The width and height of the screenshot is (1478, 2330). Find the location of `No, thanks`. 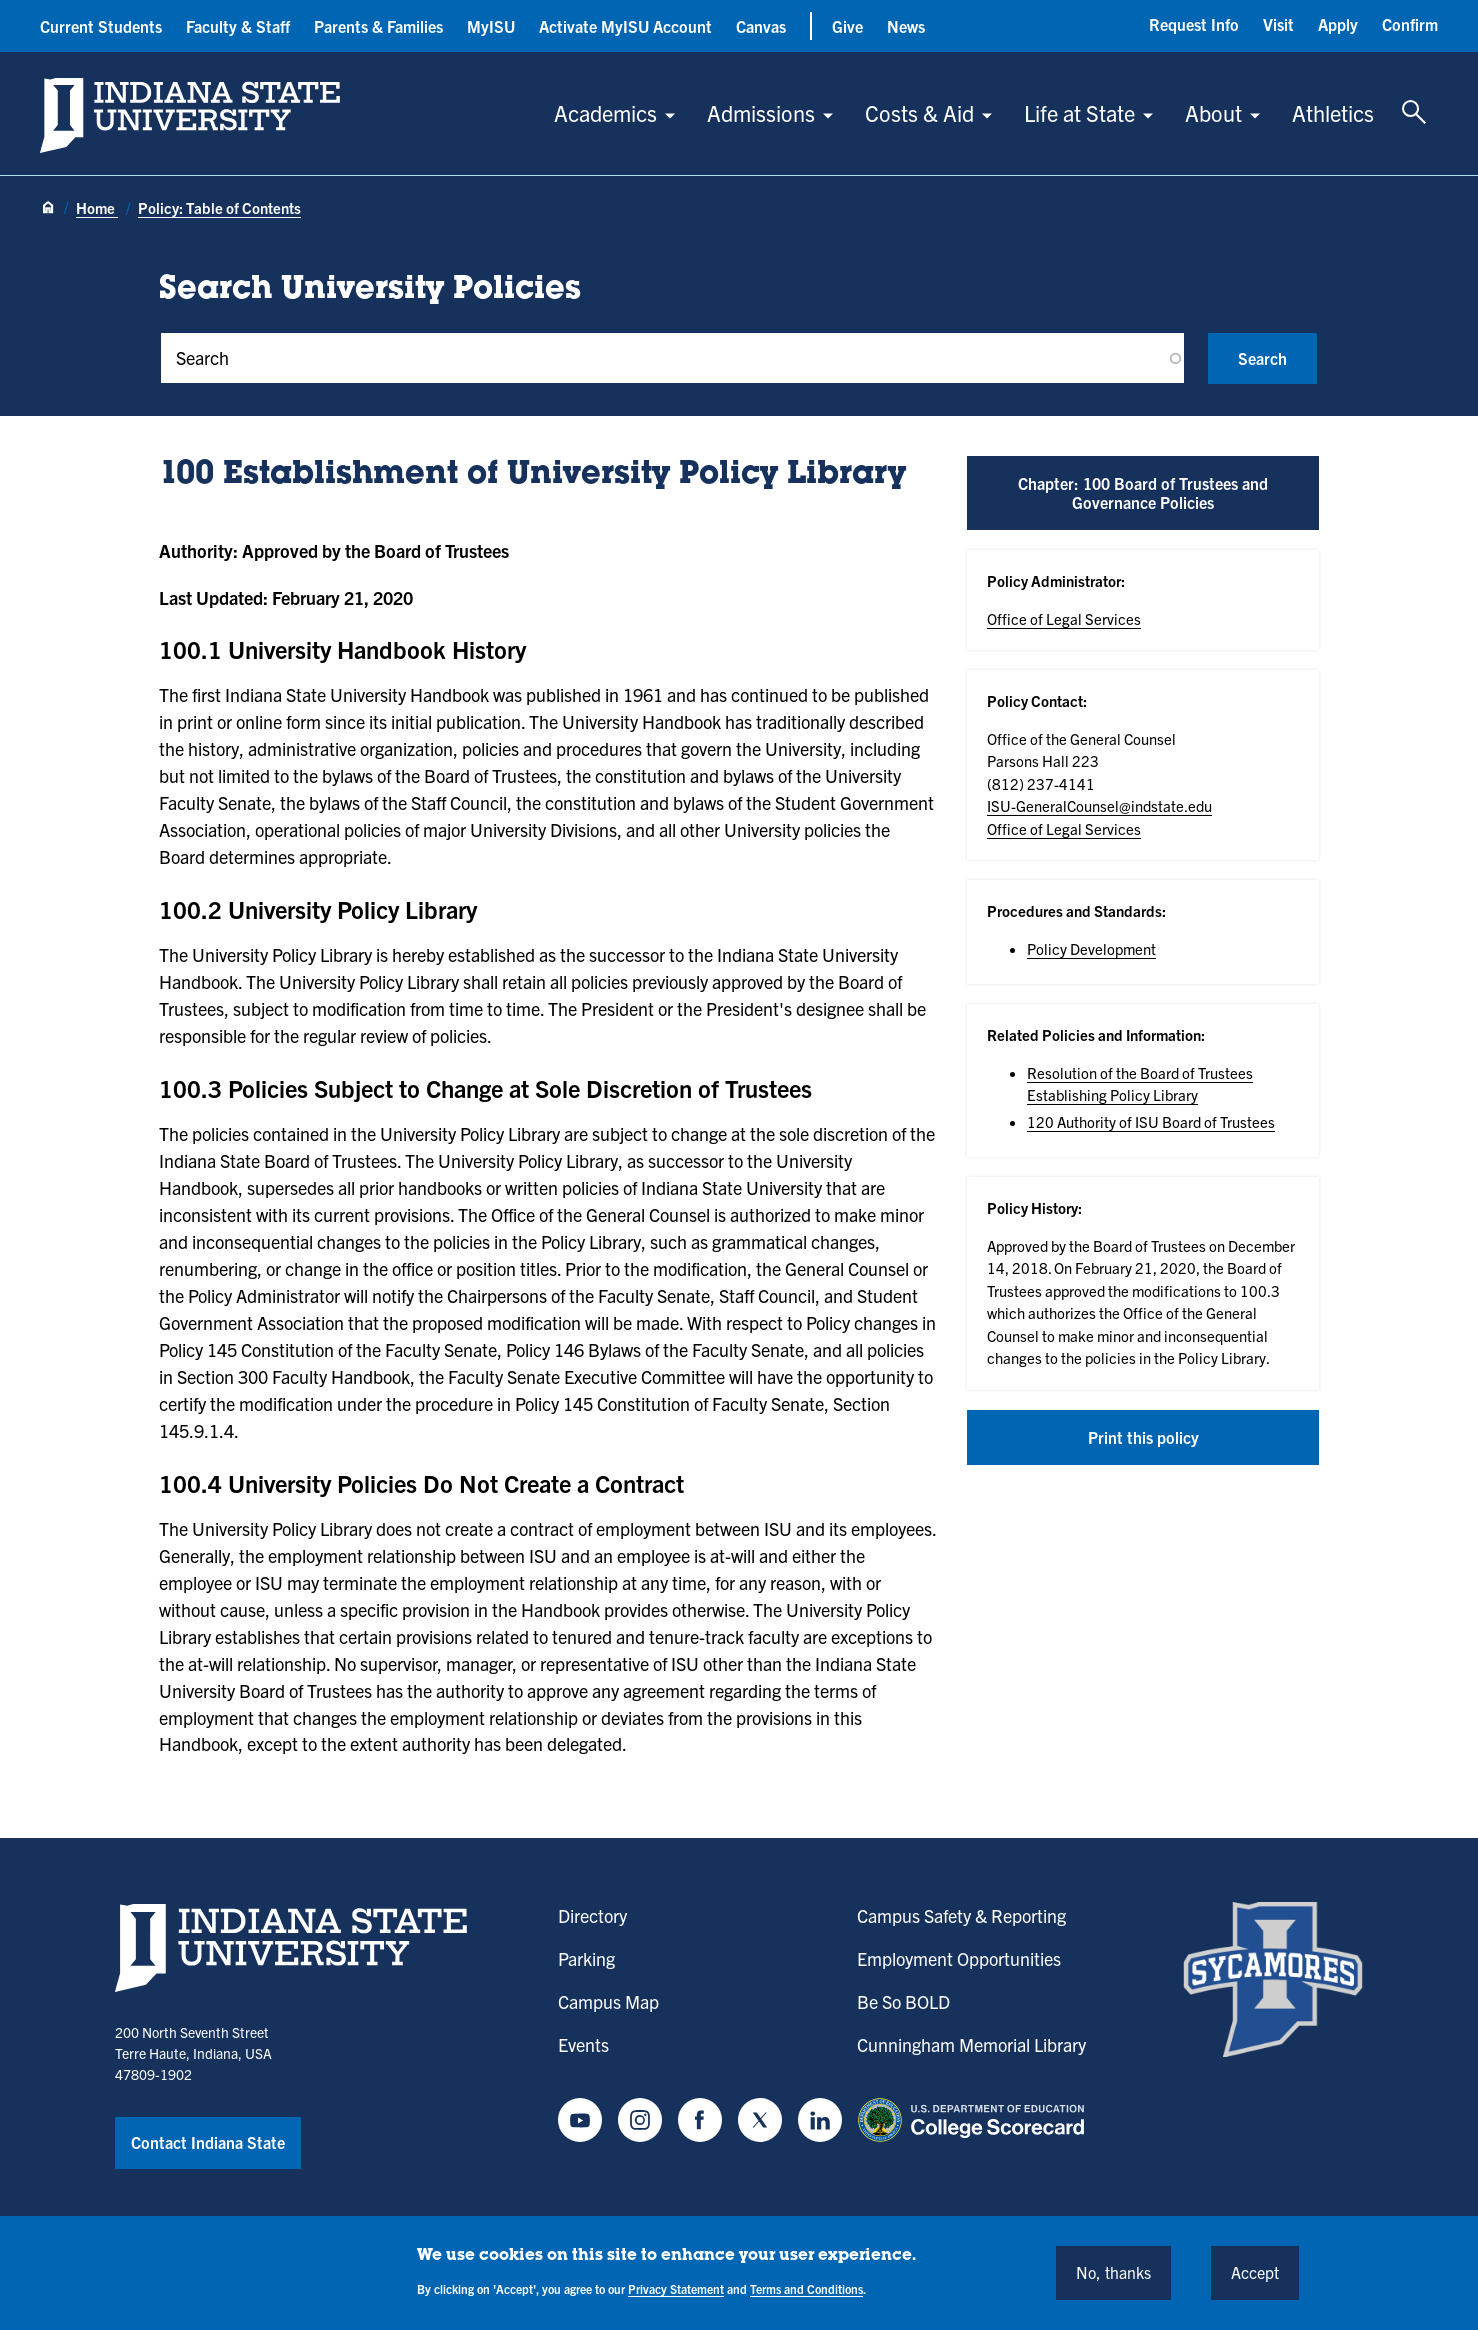

No, thanks is located at coordinates (1113, 2272).